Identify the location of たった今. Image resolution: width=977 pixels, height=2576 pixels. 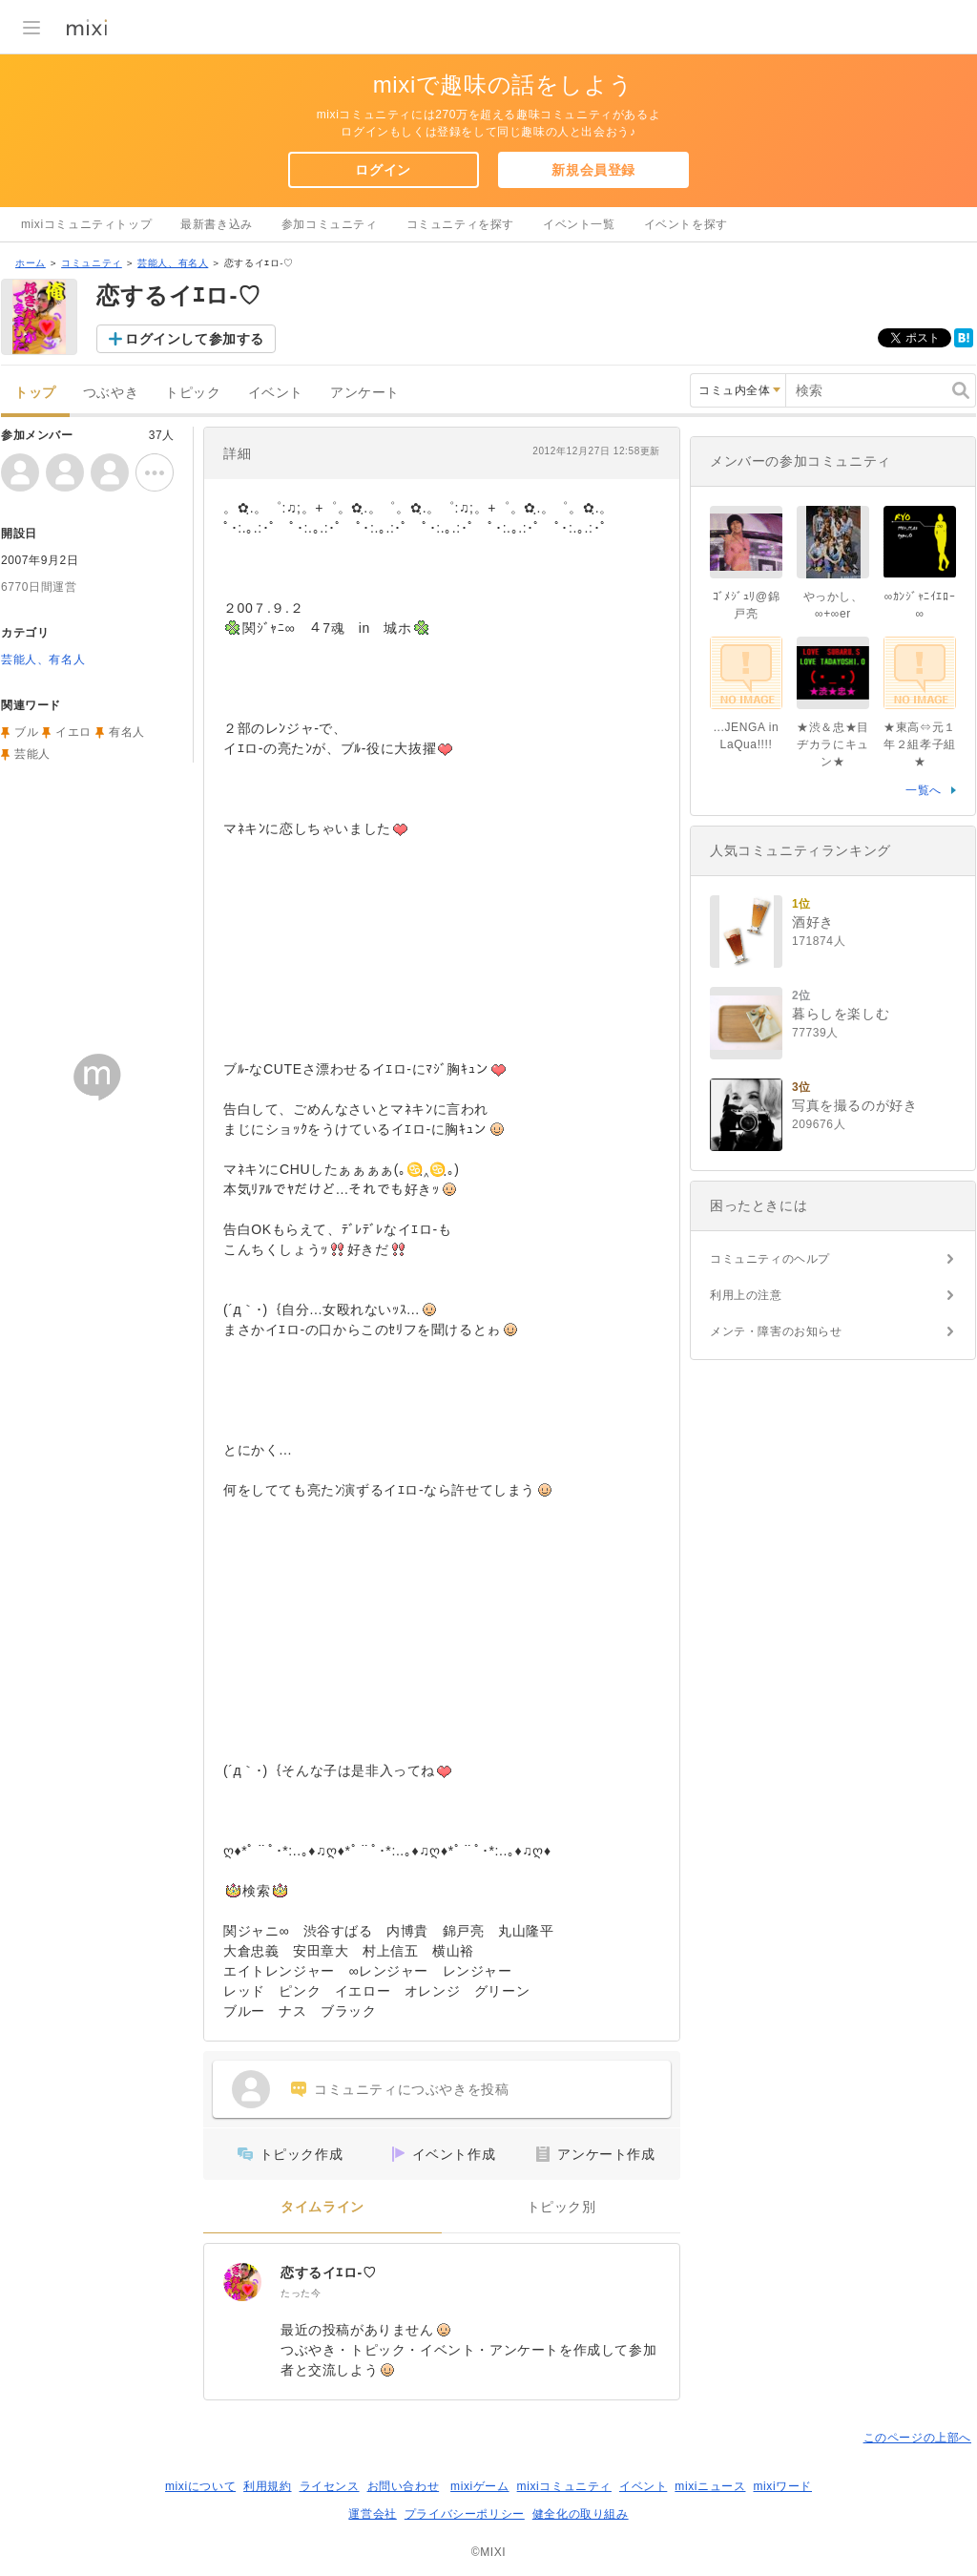
(301, 2293).